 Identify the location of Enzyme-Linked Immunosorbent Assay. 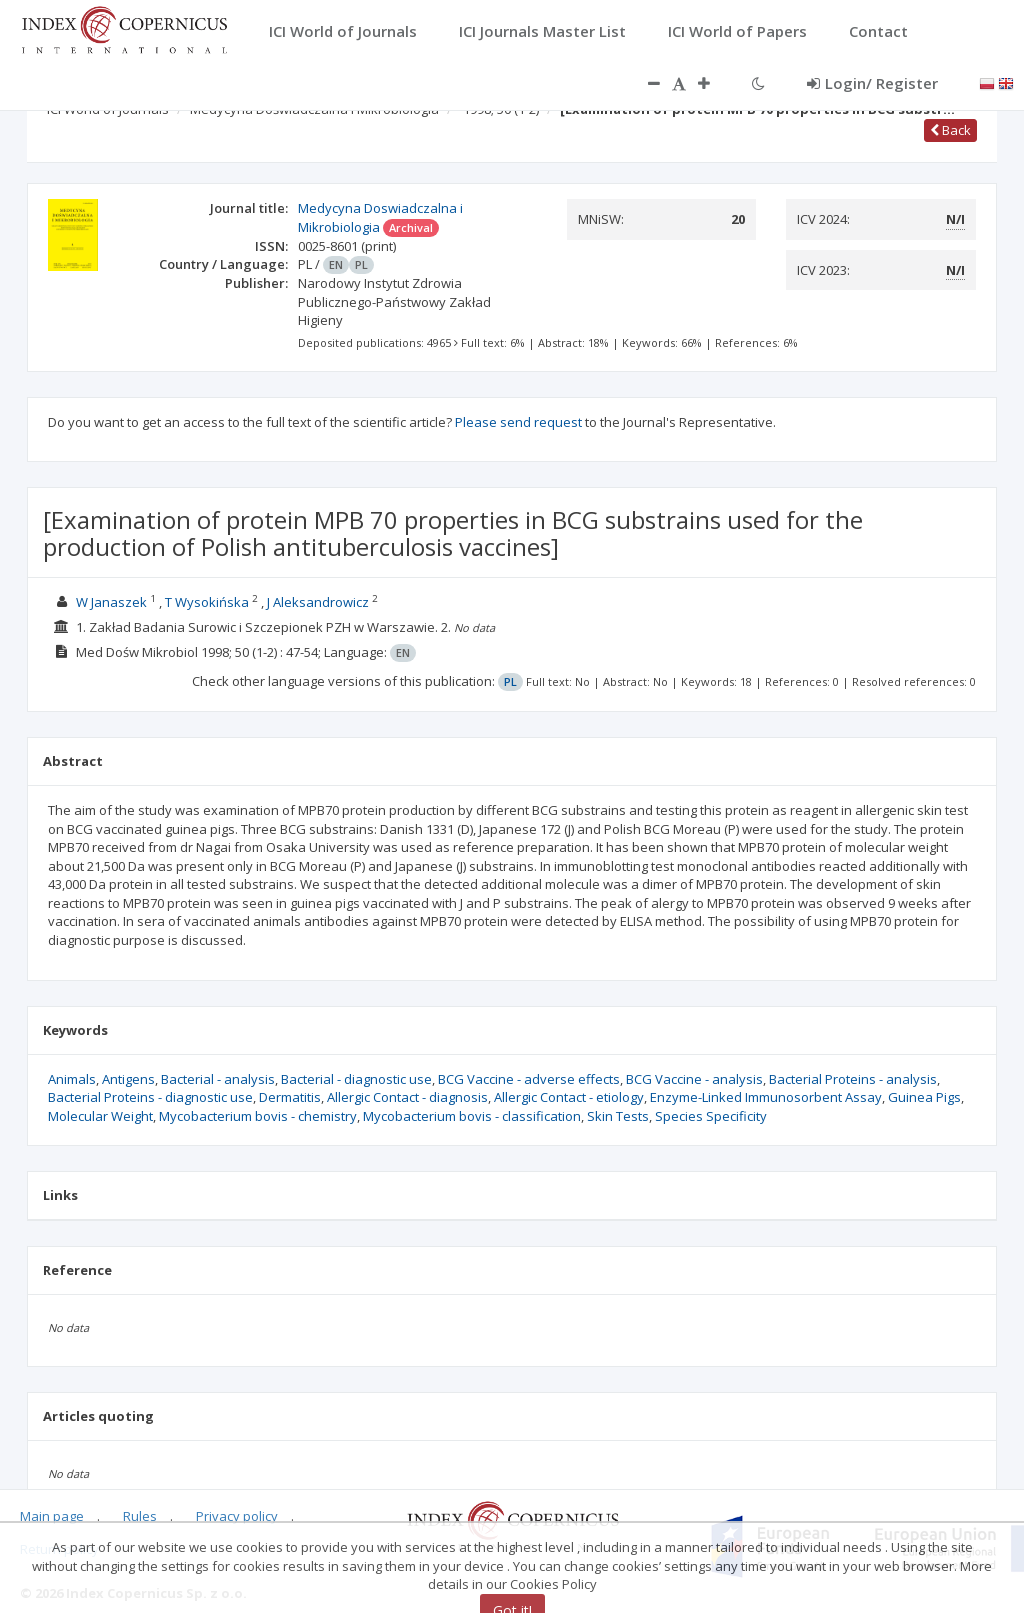
(766, 1097).